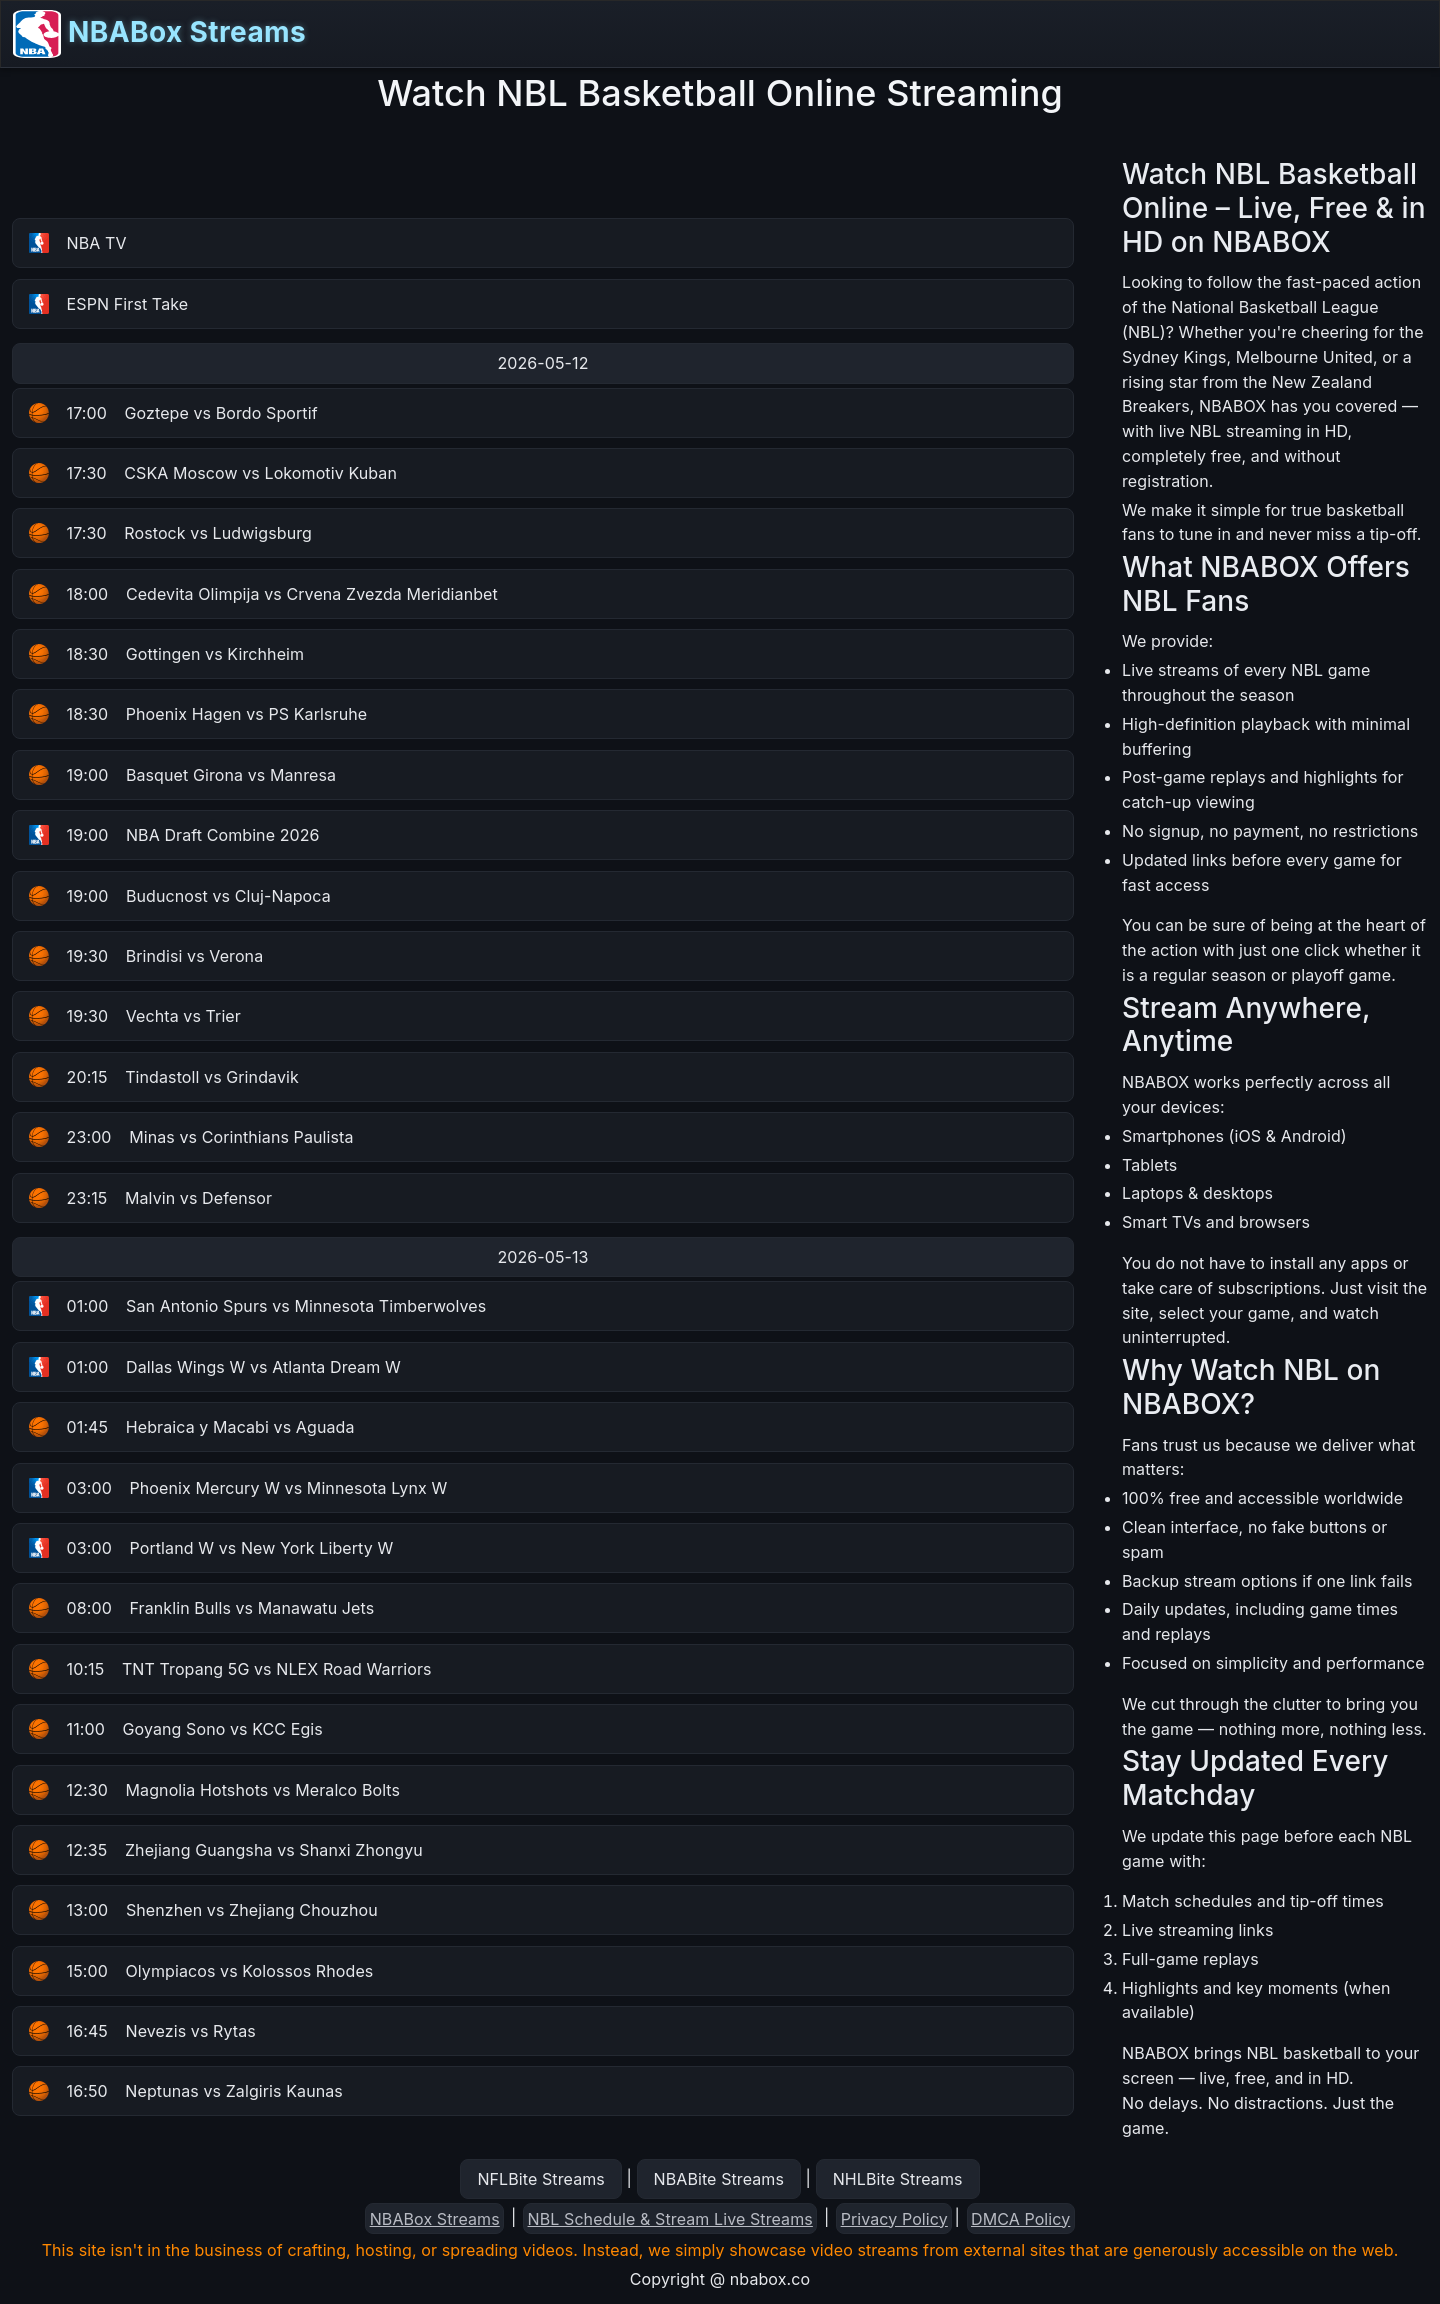 This screenshot has width=1440, height=2304. What do you see at coordinates (257, 1306) in the screenshot?
I see `San Antonio Spurs vs Minnesota Timberwolves [button]` at bounding box center [257, 1306].